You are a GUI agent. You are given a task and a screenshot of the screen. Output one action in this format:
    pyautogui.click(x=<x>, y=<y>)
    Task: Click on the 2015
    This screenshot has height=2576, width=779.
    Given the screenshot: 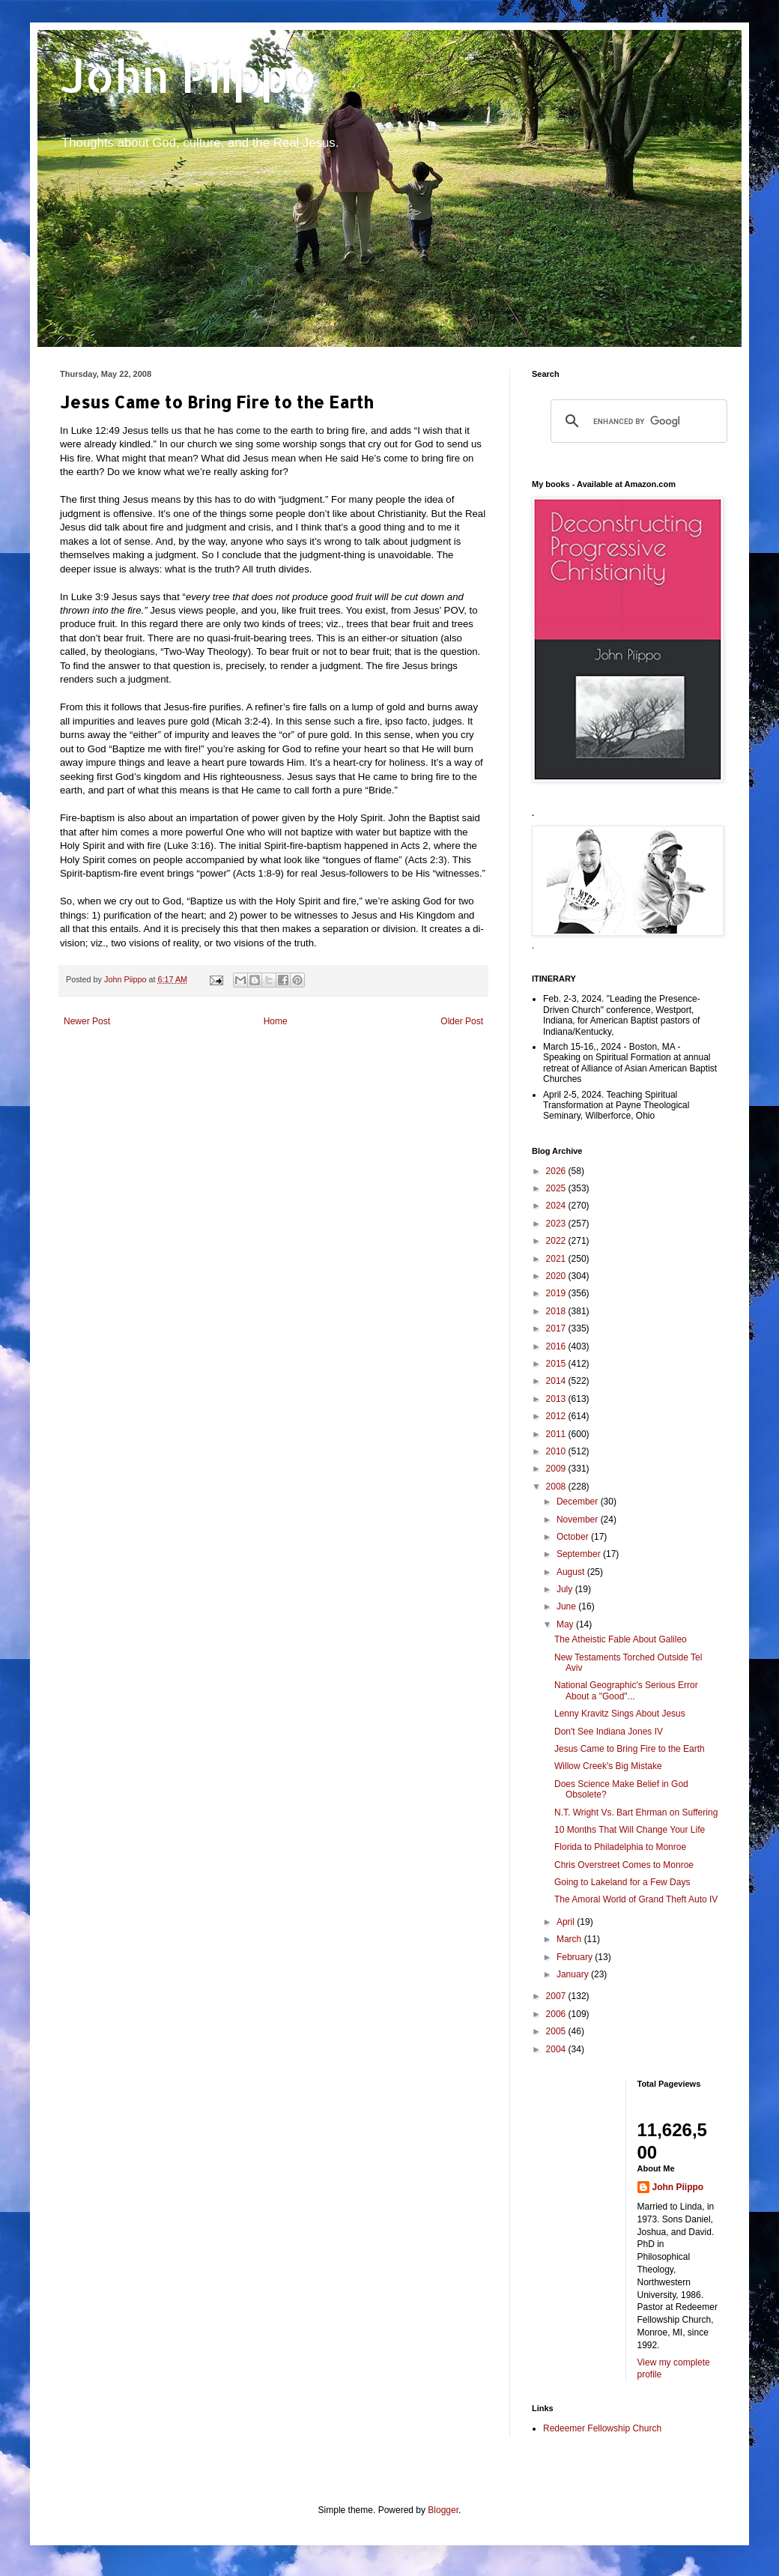 What is the action you would take?
    pyautogui.click(x=557, y=1363)
    